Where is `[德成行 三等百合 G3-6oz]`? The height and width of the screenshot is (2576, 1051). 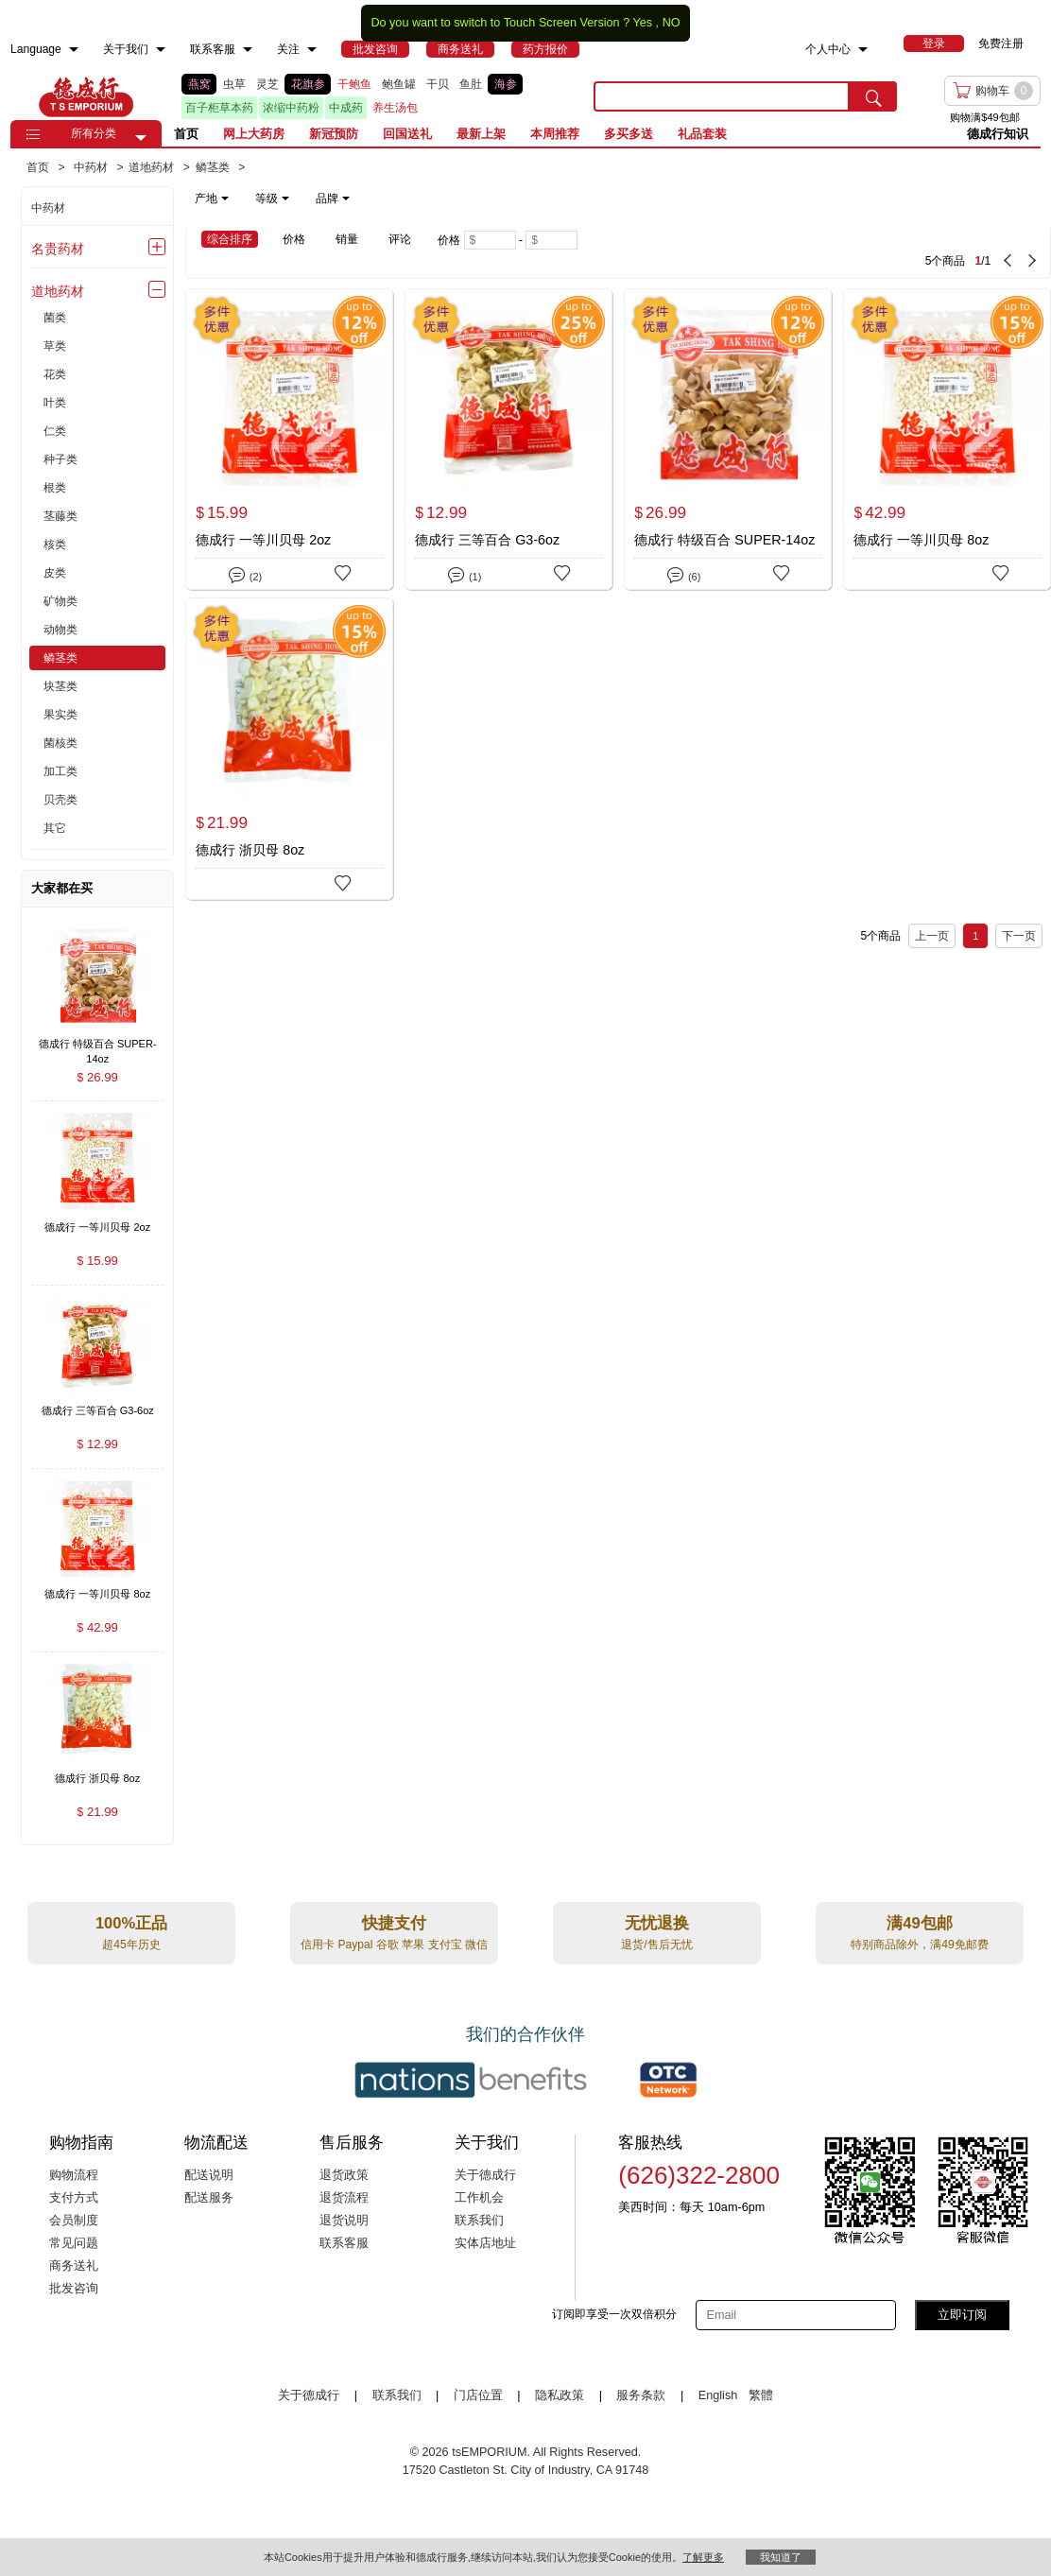
[德成行 三等百合 G3-6oz] is located at coordinates (508, 439).